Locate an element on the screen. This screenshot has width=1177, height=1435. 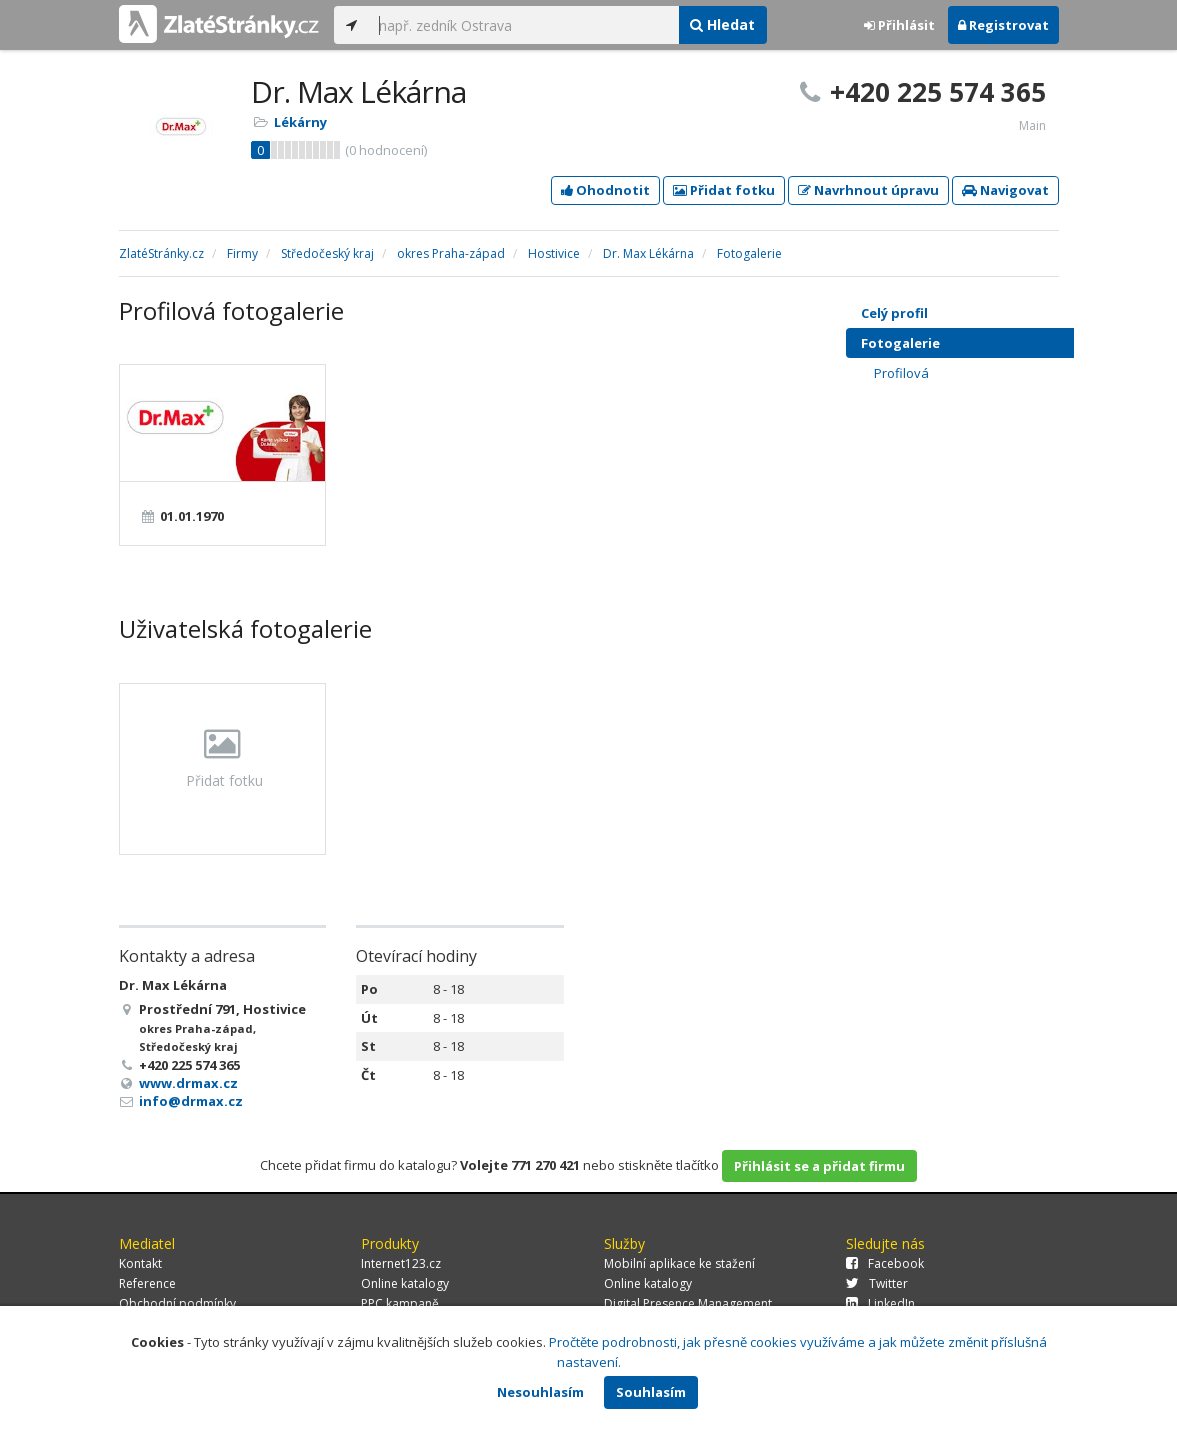
Facebook is located at coordinates (885, 1263).